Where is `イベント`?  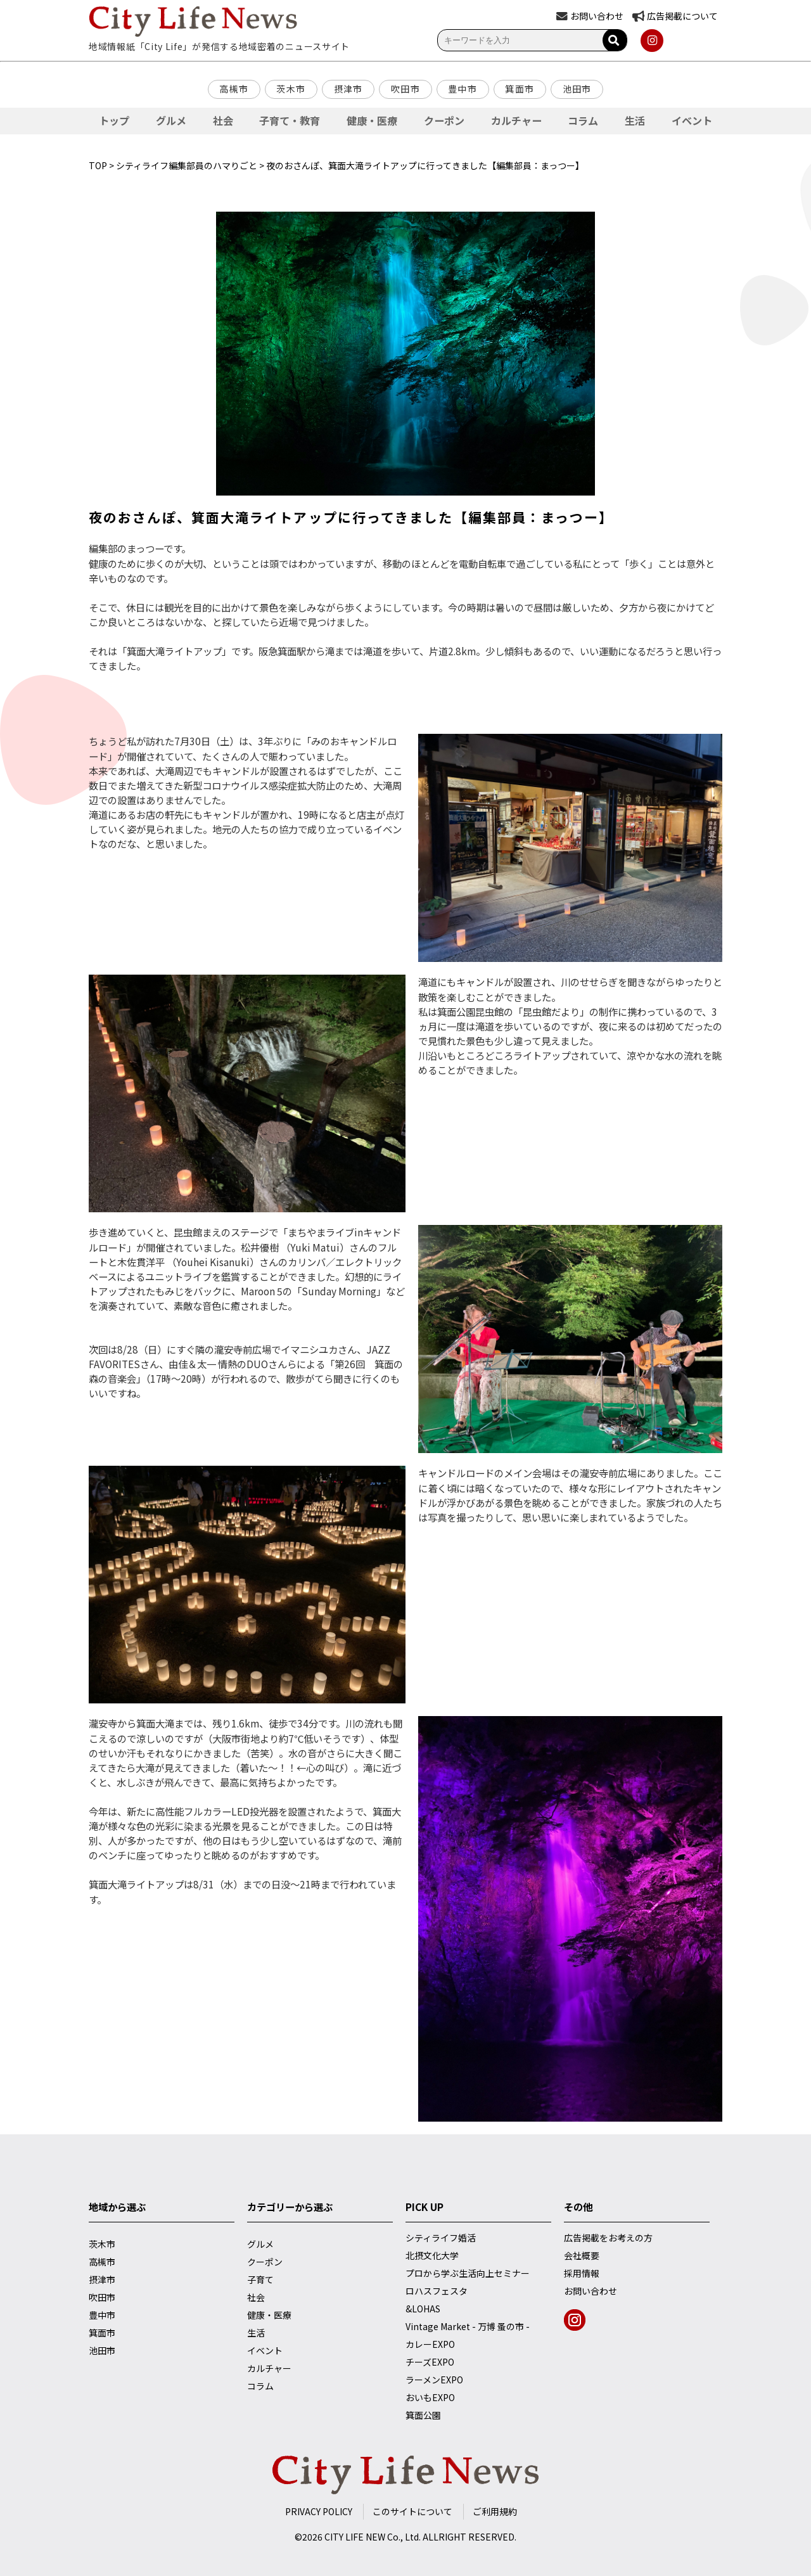 イベント is located at coordinates (692, 120).